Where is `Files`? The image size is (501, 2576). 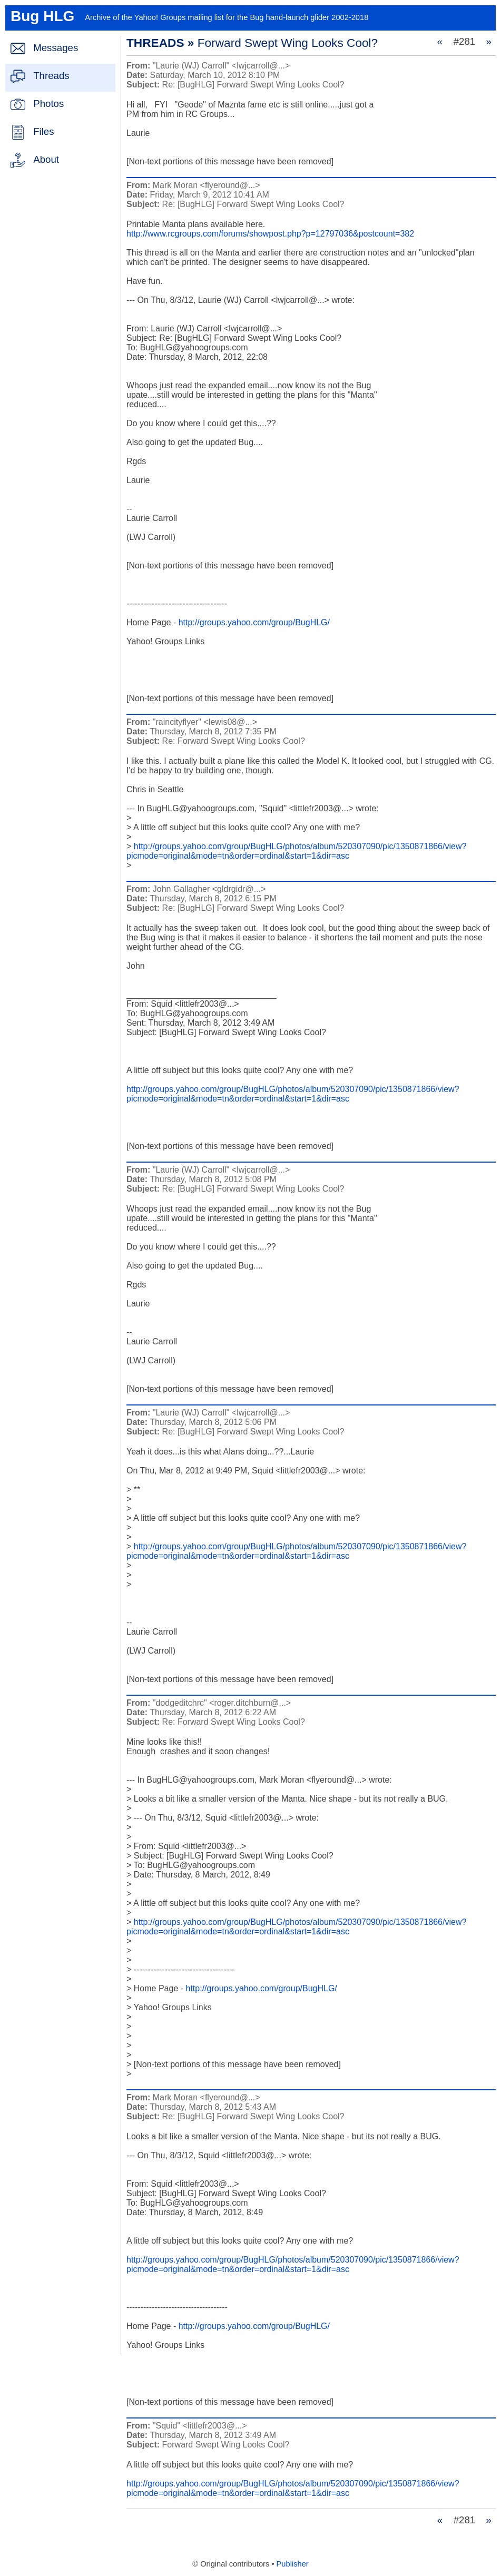
Files is located at coordinates (43, 131).